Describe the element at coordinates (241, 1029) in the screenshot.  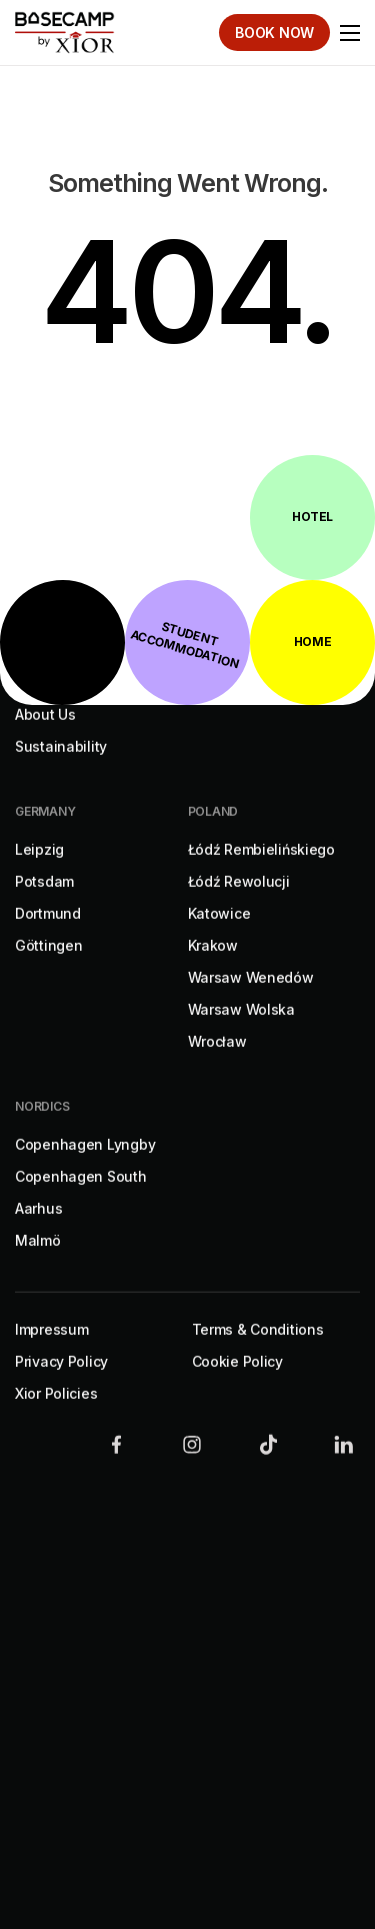
I see `Warsaw Wolska` at that location.